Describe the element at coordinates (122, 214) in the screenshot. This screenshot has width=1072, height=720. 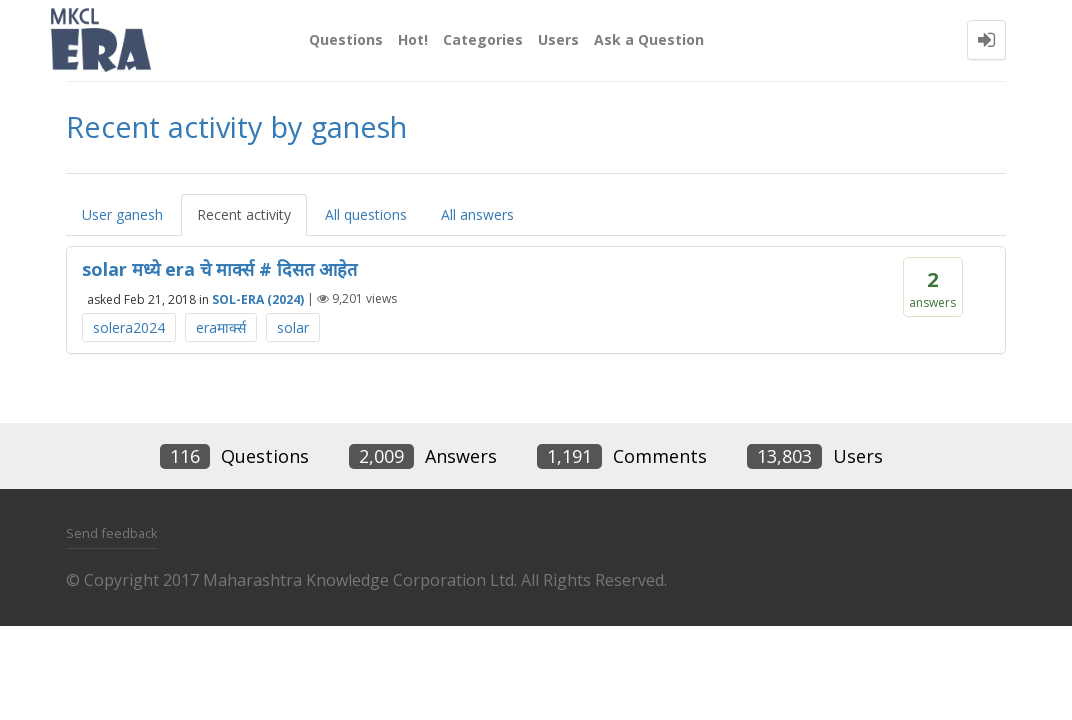
I see `User ganesh` at that location.